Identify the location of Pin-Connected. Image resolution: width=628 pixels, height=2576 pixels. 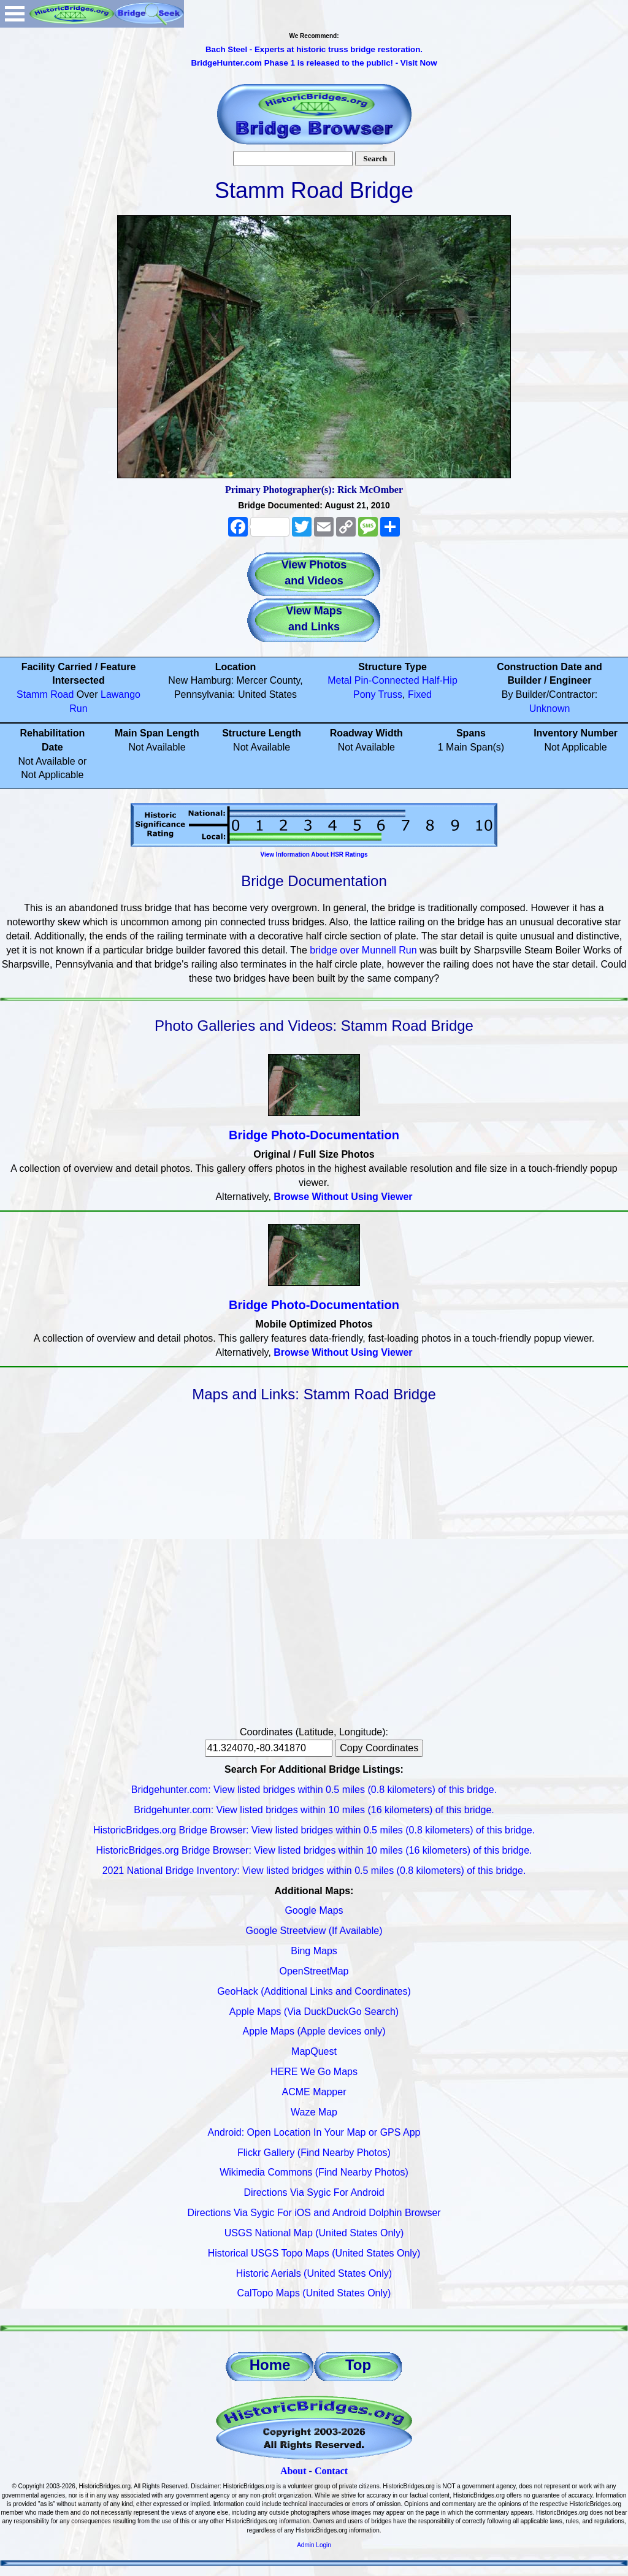
(386, 680).